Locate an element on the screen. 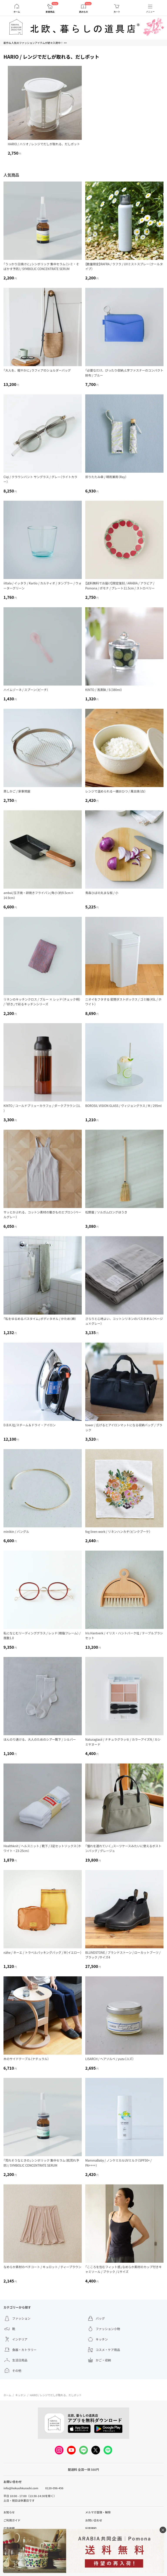  ご利用ガイド is located at coordinates (11, 2520).